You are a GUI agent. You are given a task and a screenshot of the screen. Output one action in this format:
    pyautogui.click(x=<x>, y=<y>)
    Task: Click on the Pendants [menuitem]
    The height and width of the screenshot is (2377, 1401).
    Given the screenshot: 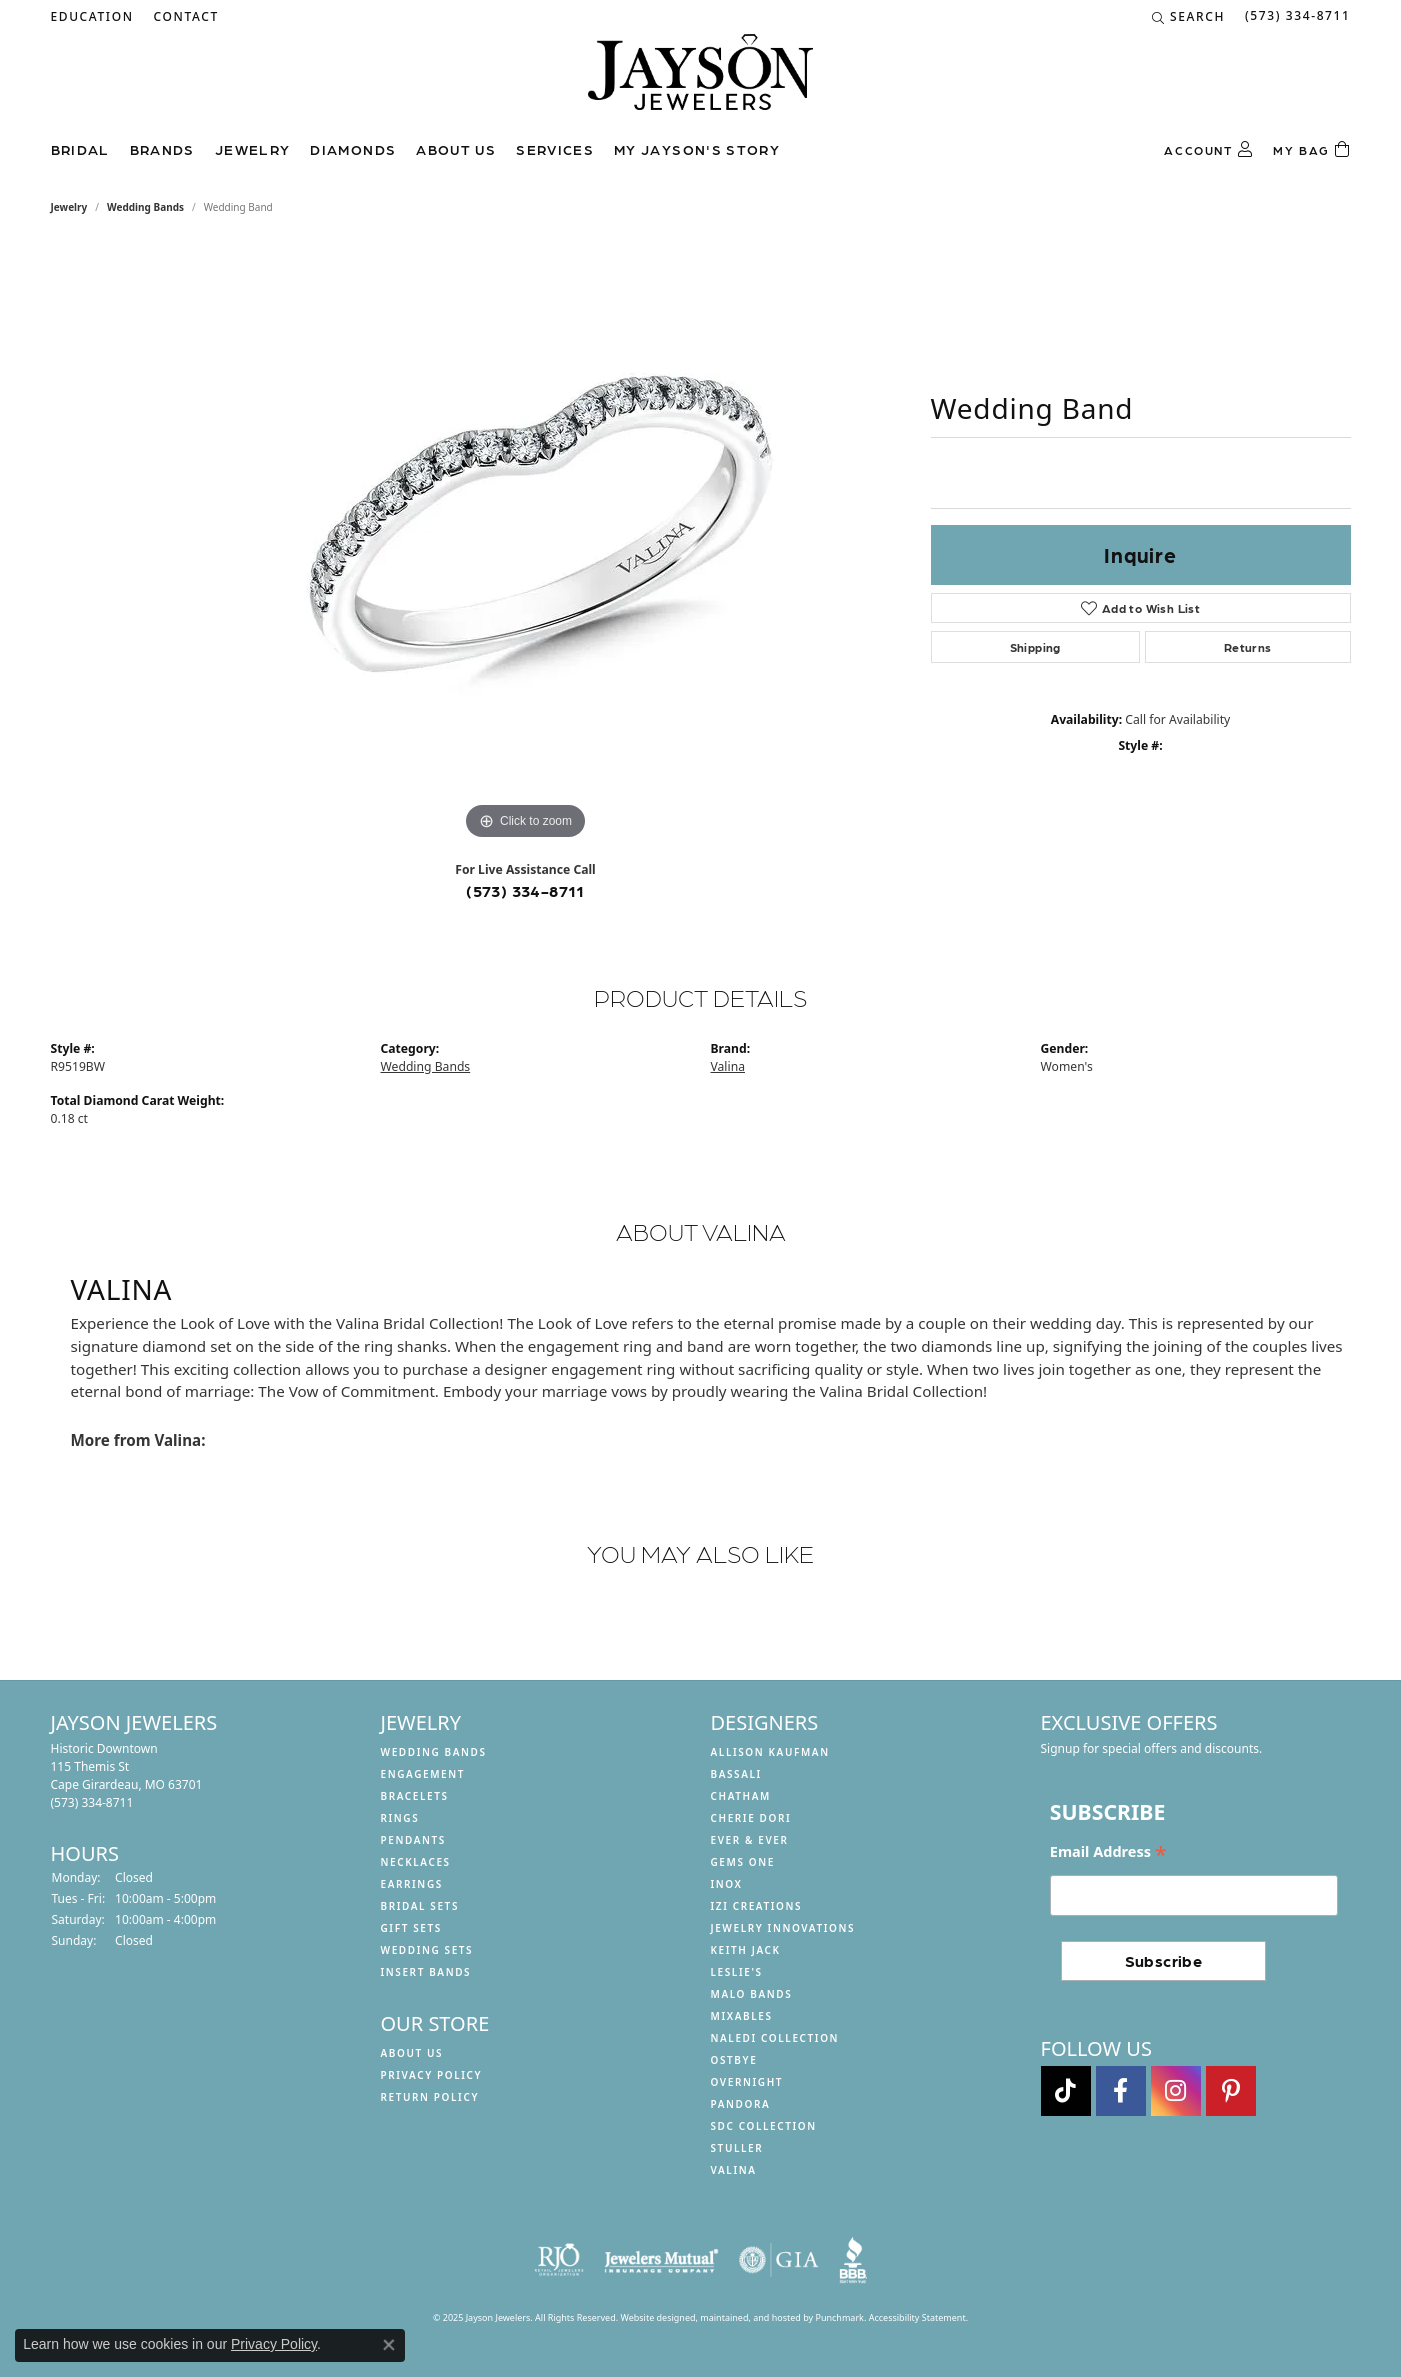 What is the action you would take?
    pyautogui.click(x=413, y=1840)
    